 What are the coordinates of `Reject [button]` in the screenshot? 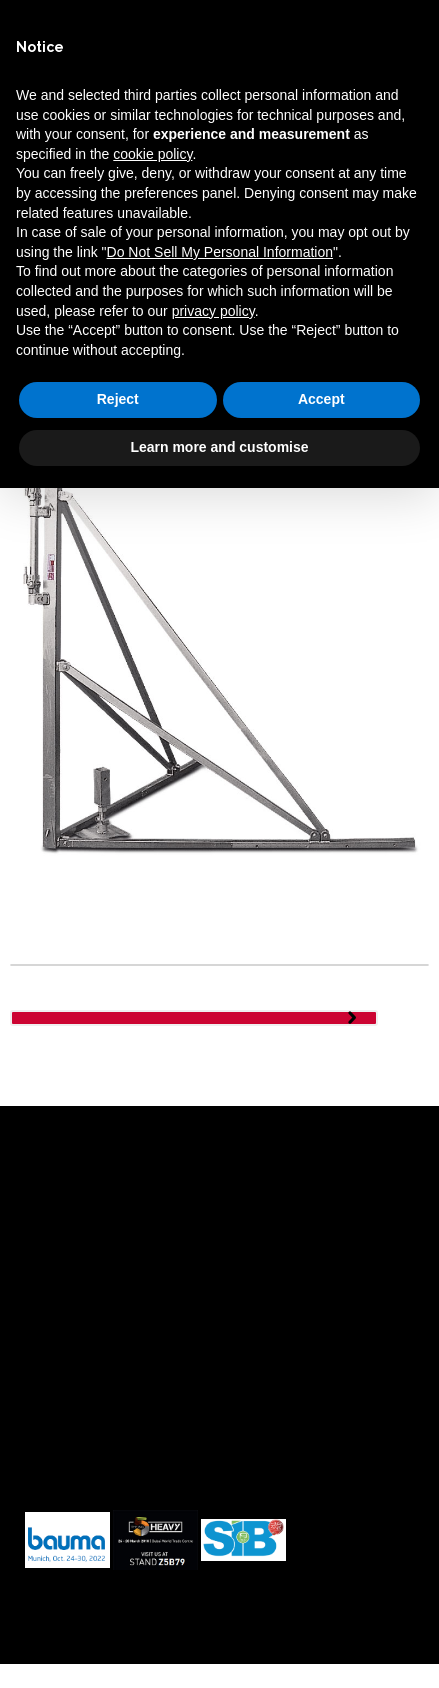 It's located at (118, 399).